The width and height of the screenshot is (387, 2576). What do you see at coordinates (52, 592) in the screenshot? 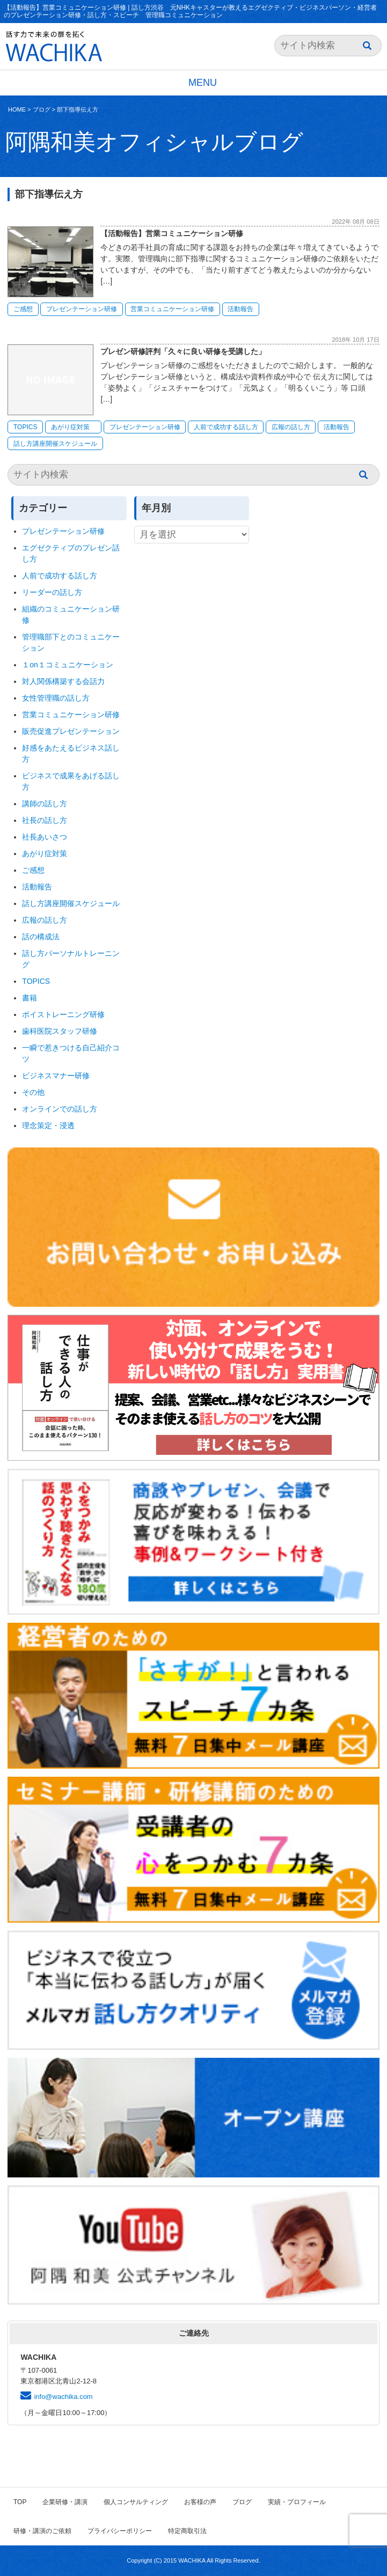
I see `リーダーの話し方` at bounding box center [52, 592].